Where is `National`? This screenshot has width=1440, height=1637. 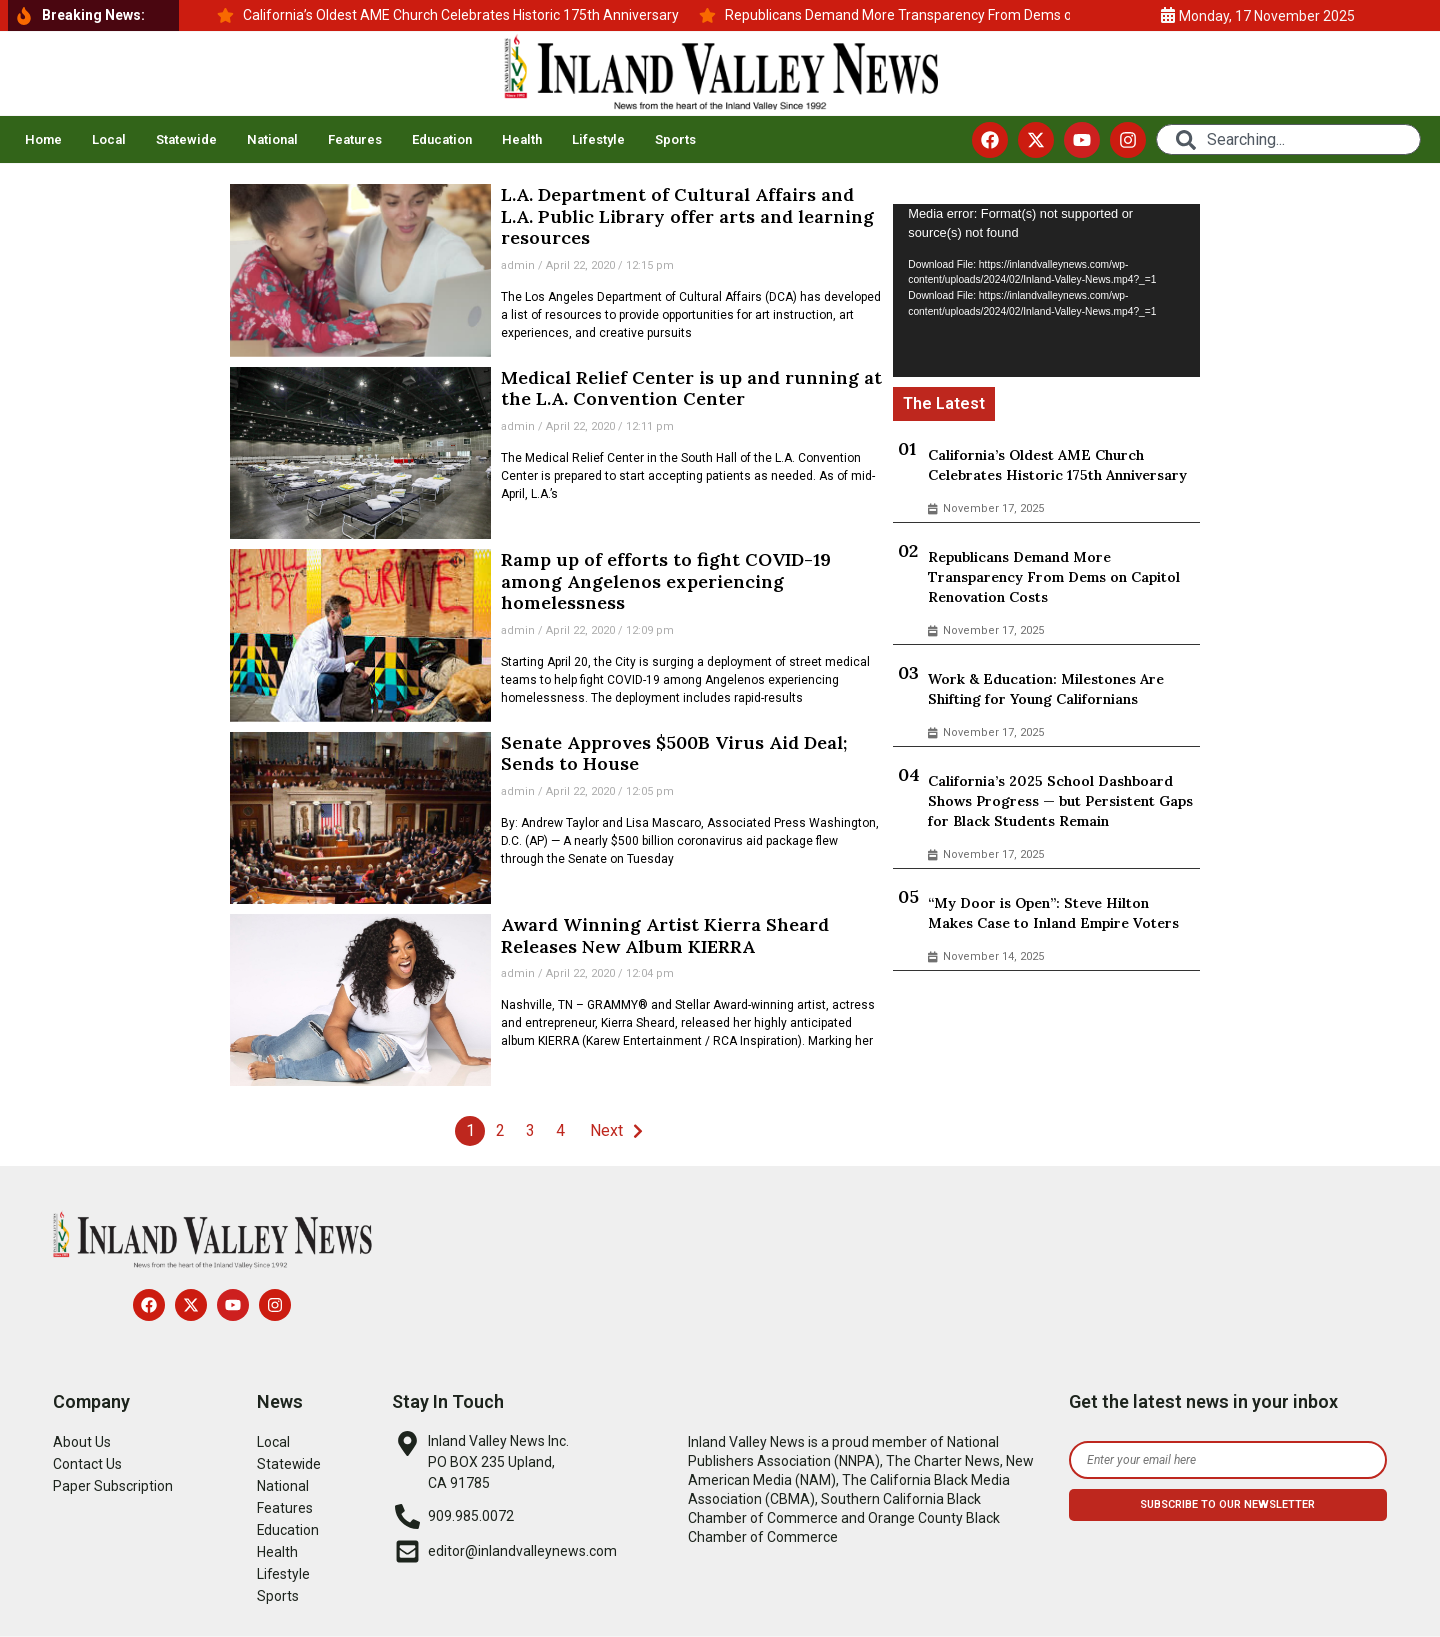
National is located at coordinates (272, 139).